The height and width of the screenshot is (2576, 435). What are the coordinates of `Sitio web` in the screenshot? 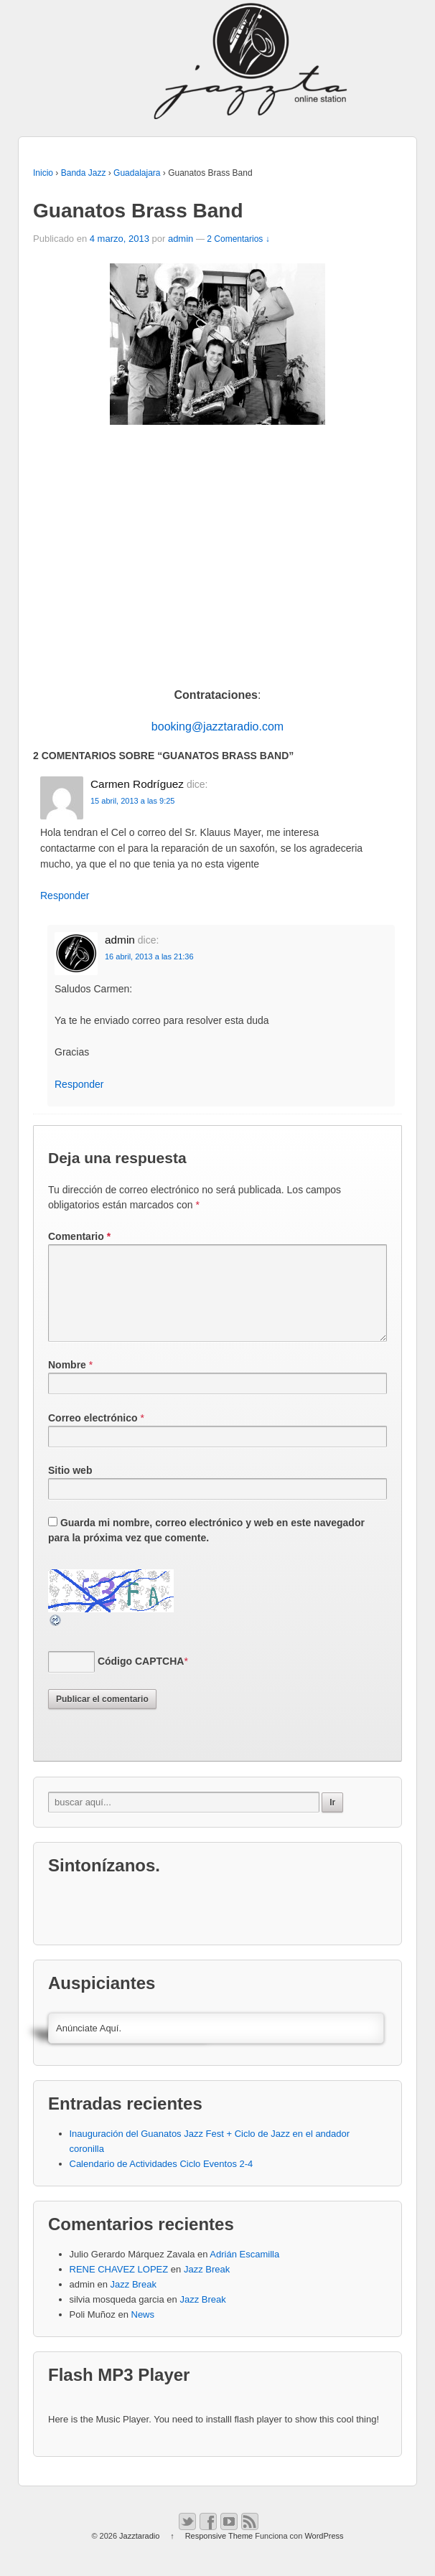 It's located at (70, 1487).